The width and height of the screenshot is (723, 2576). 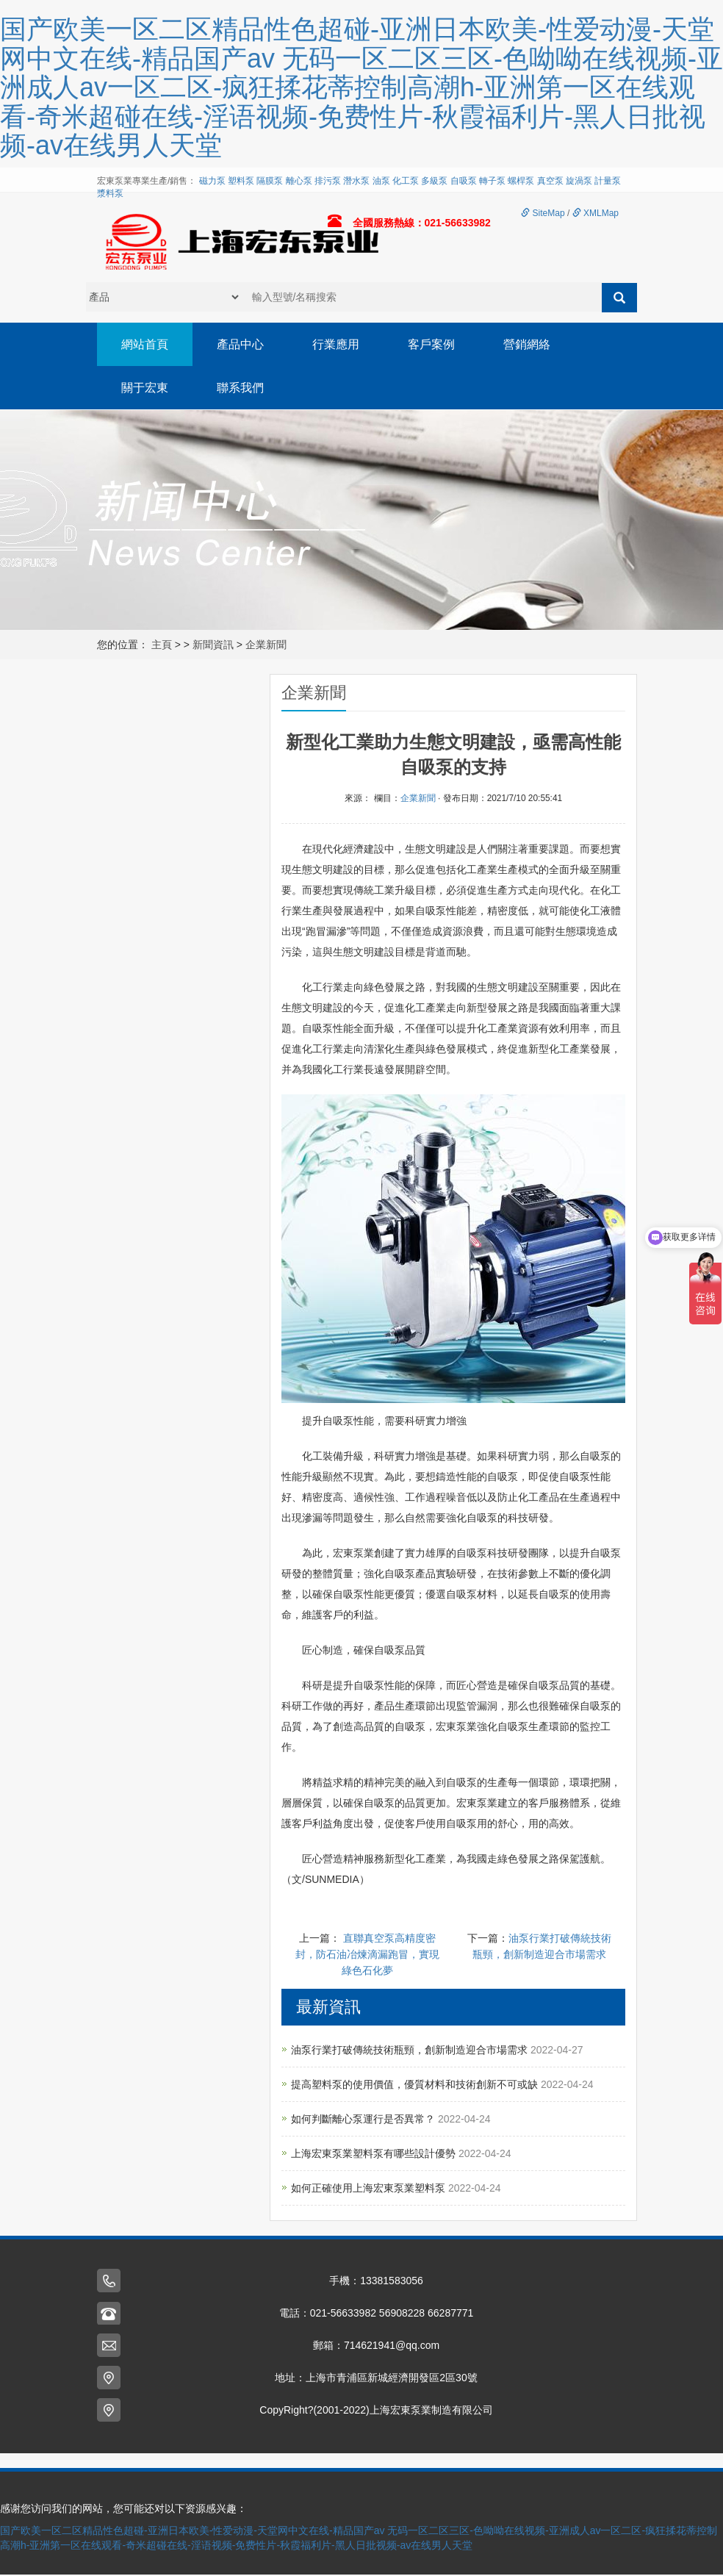 What do you see at coordinates (492, 181) in the screenshot?
I see `轉子泵` at bounding box center [492, 181].